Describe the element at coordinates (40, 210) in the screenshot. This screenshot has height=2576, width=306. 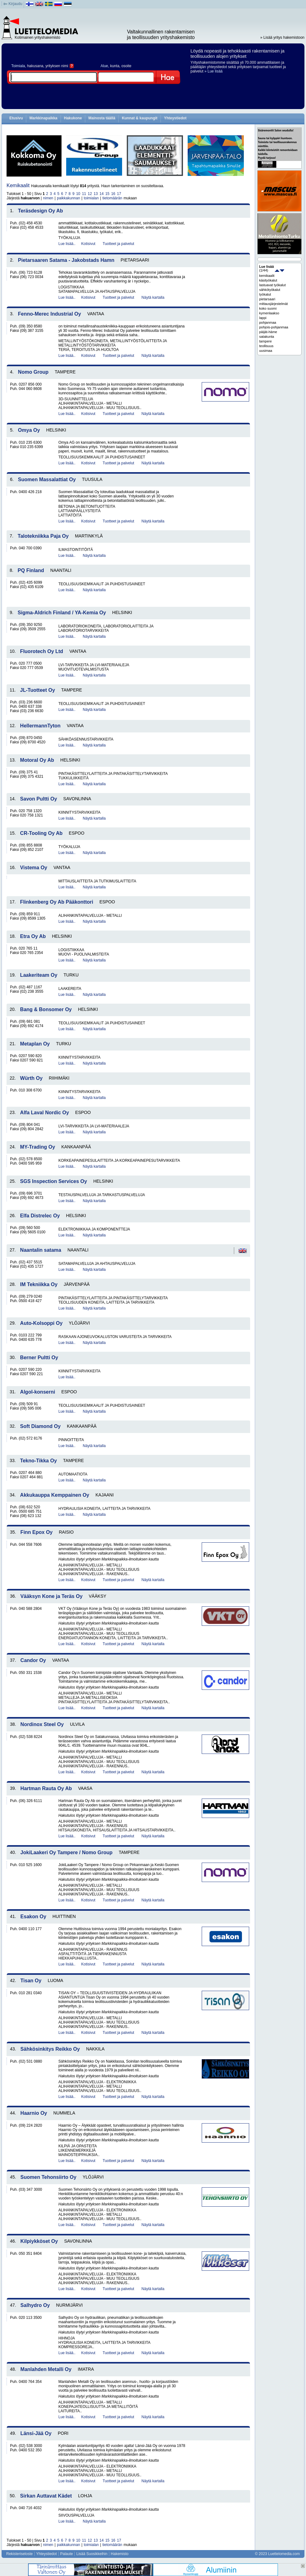
I see `Teräsdesign Oy Ab` at that location.